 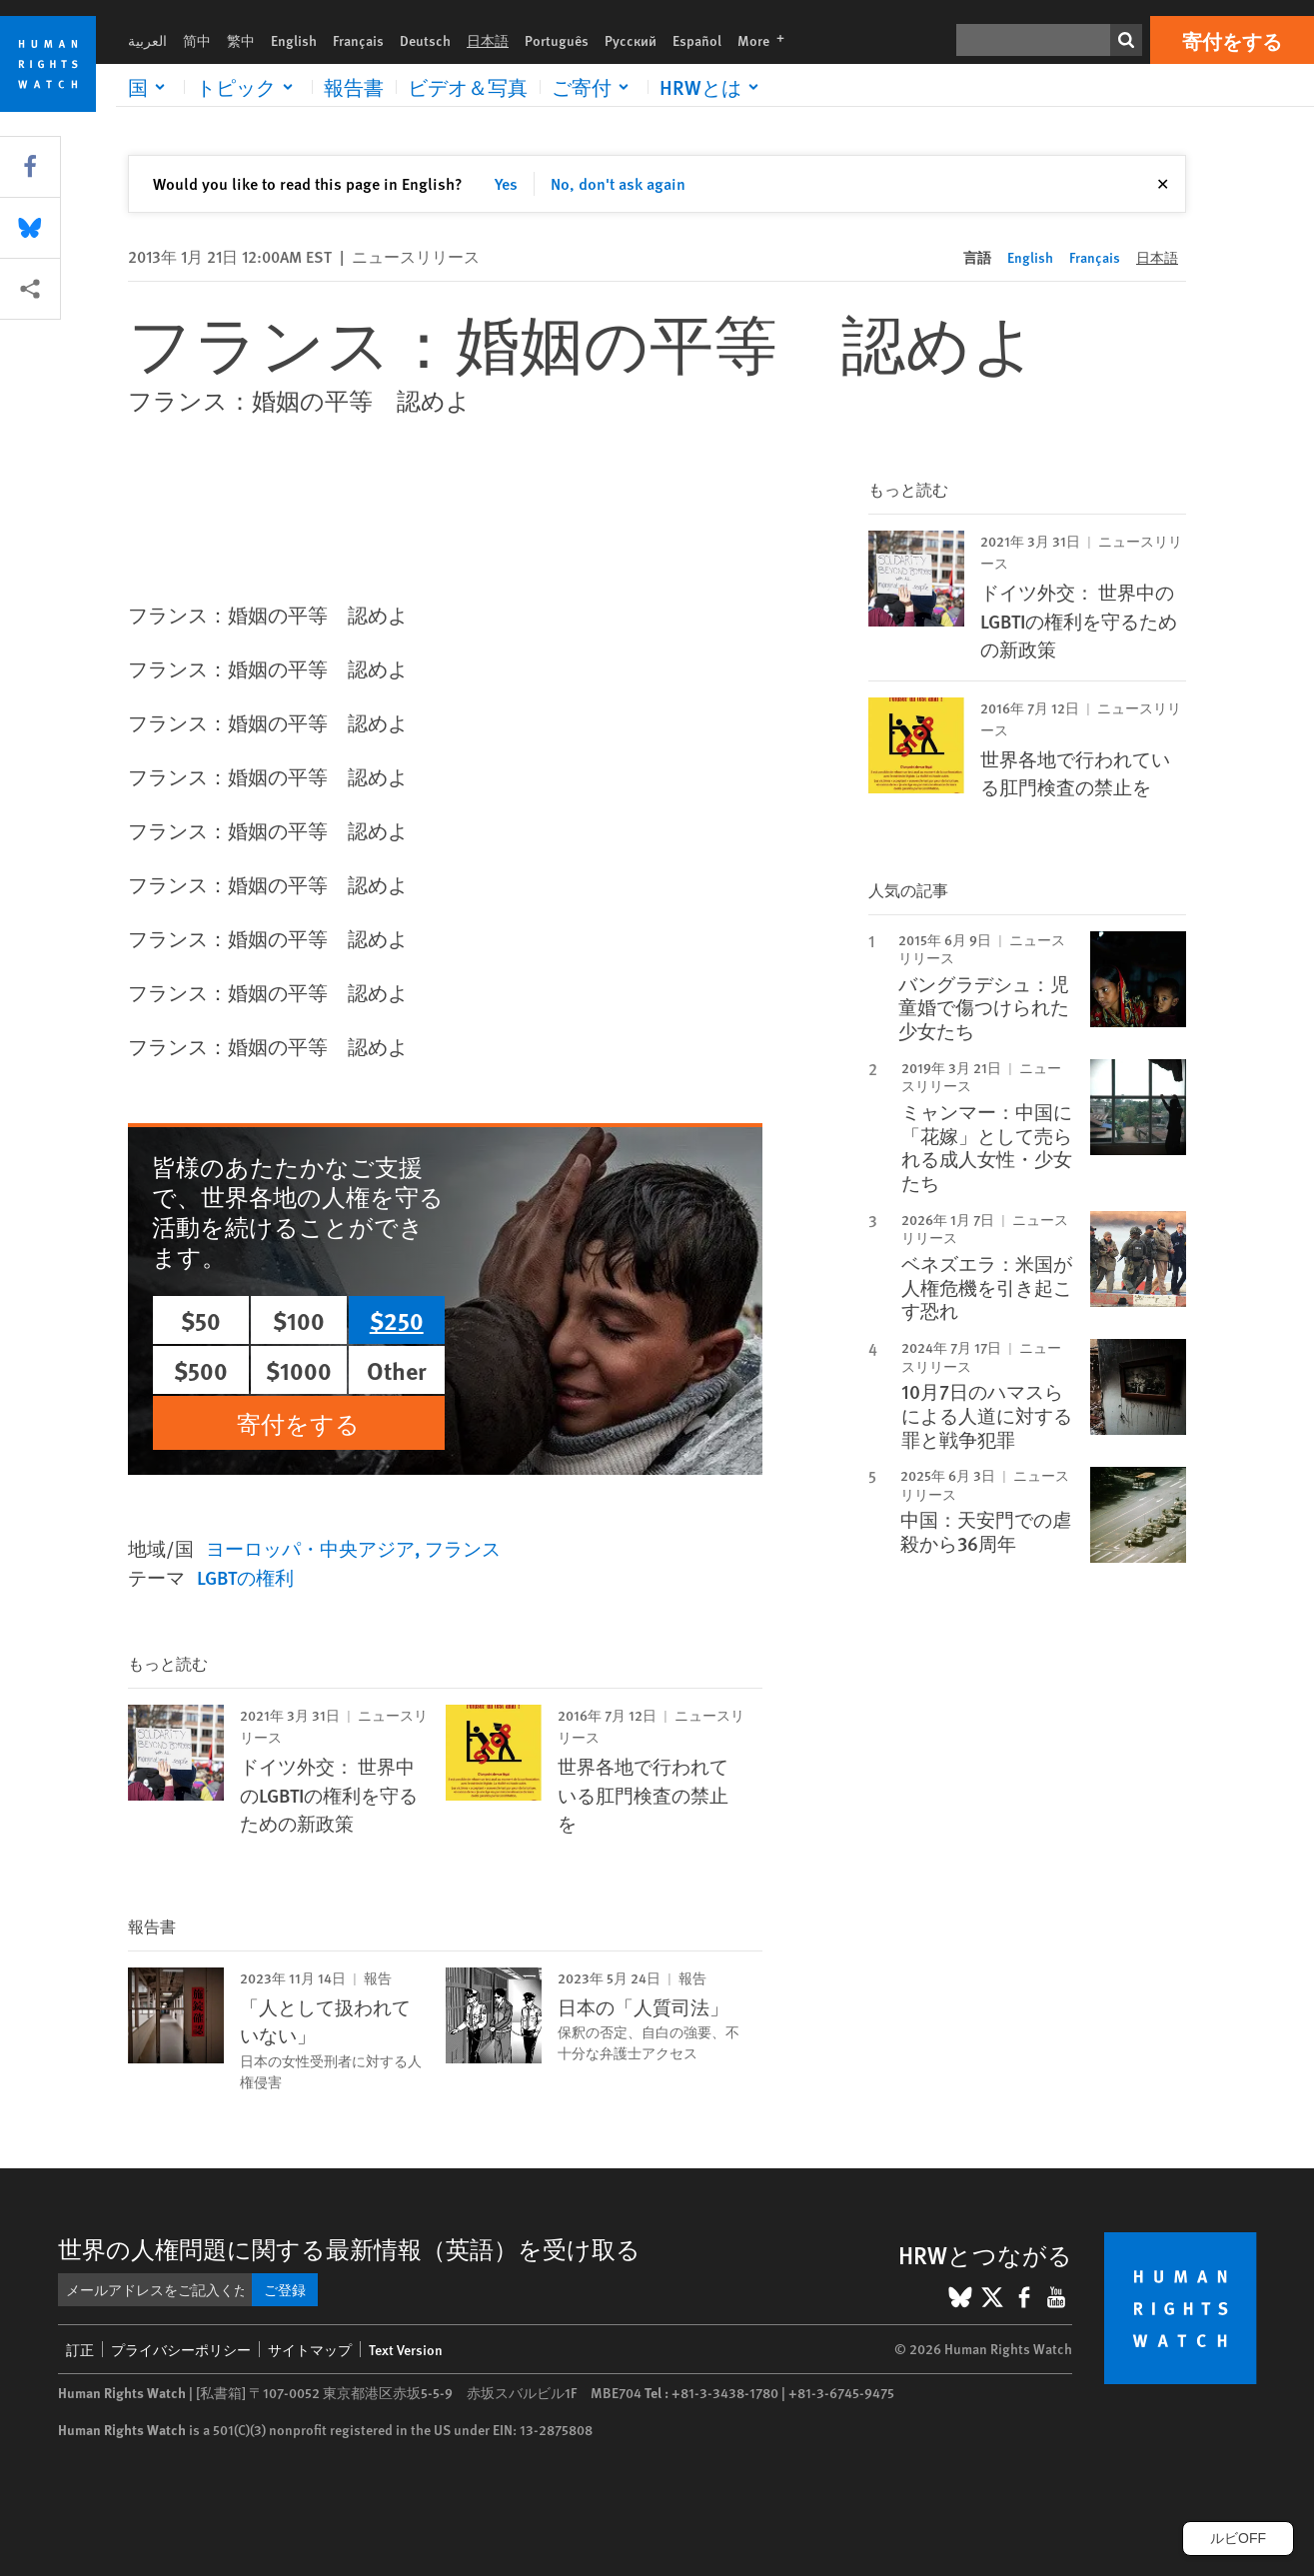 I want to click on Русский, so click(x=631, y=40).